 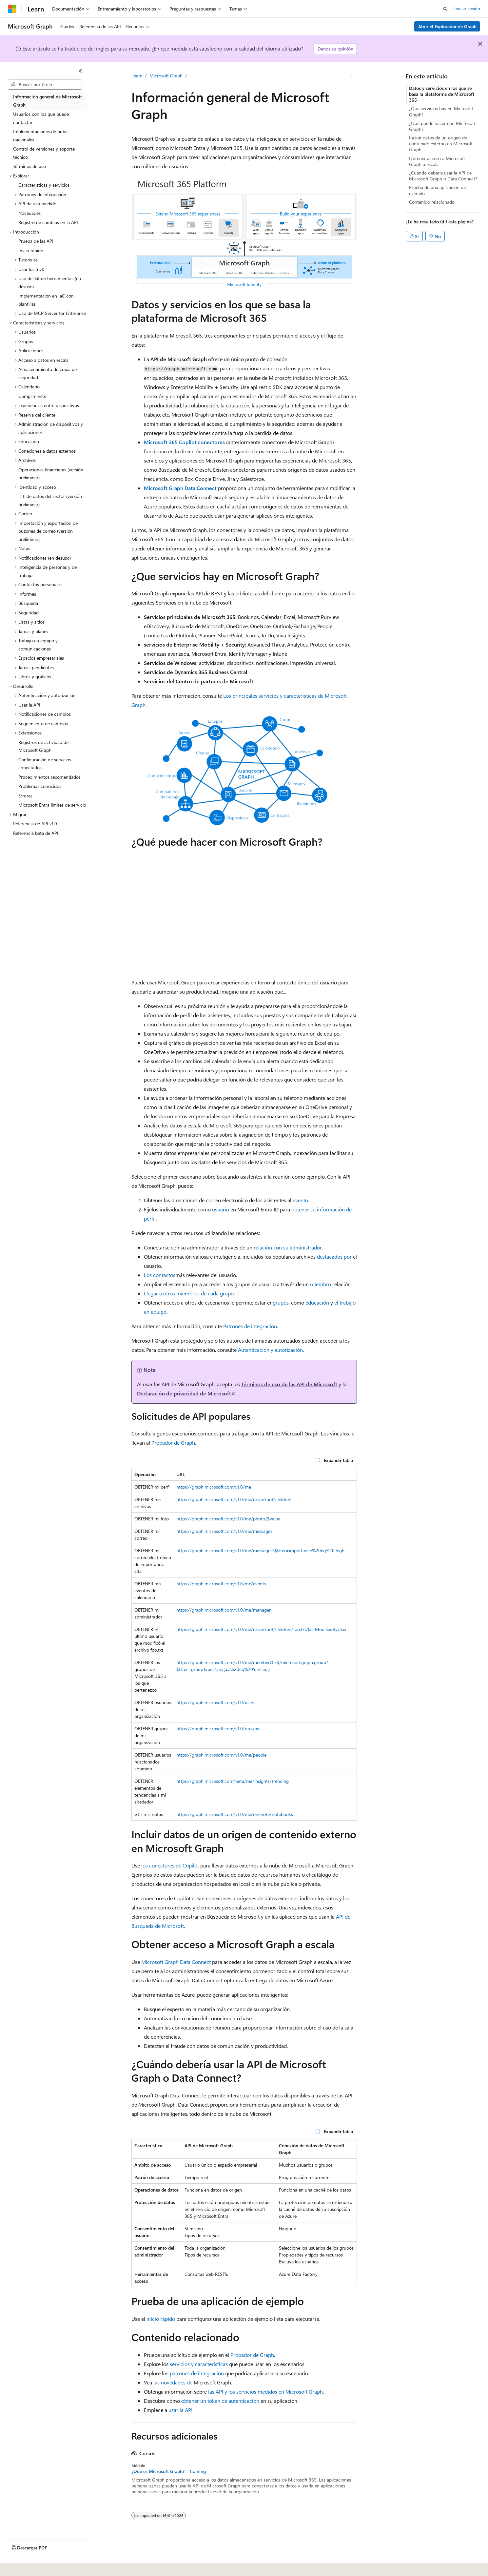 I want to click on ¿Qué puede hacer con Microsoft Graph?, so click(x=442, y=126).